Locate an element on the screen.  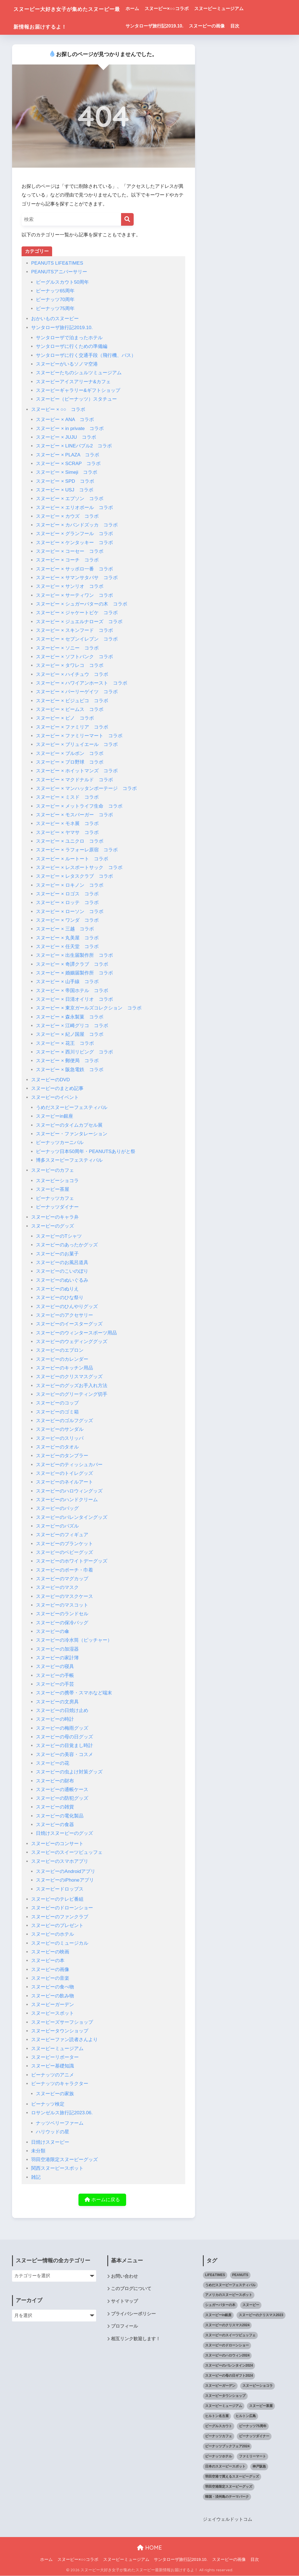
スヌーピー [スヌーピー (1,143個の項目)] is located at coordinates (250, 2305).